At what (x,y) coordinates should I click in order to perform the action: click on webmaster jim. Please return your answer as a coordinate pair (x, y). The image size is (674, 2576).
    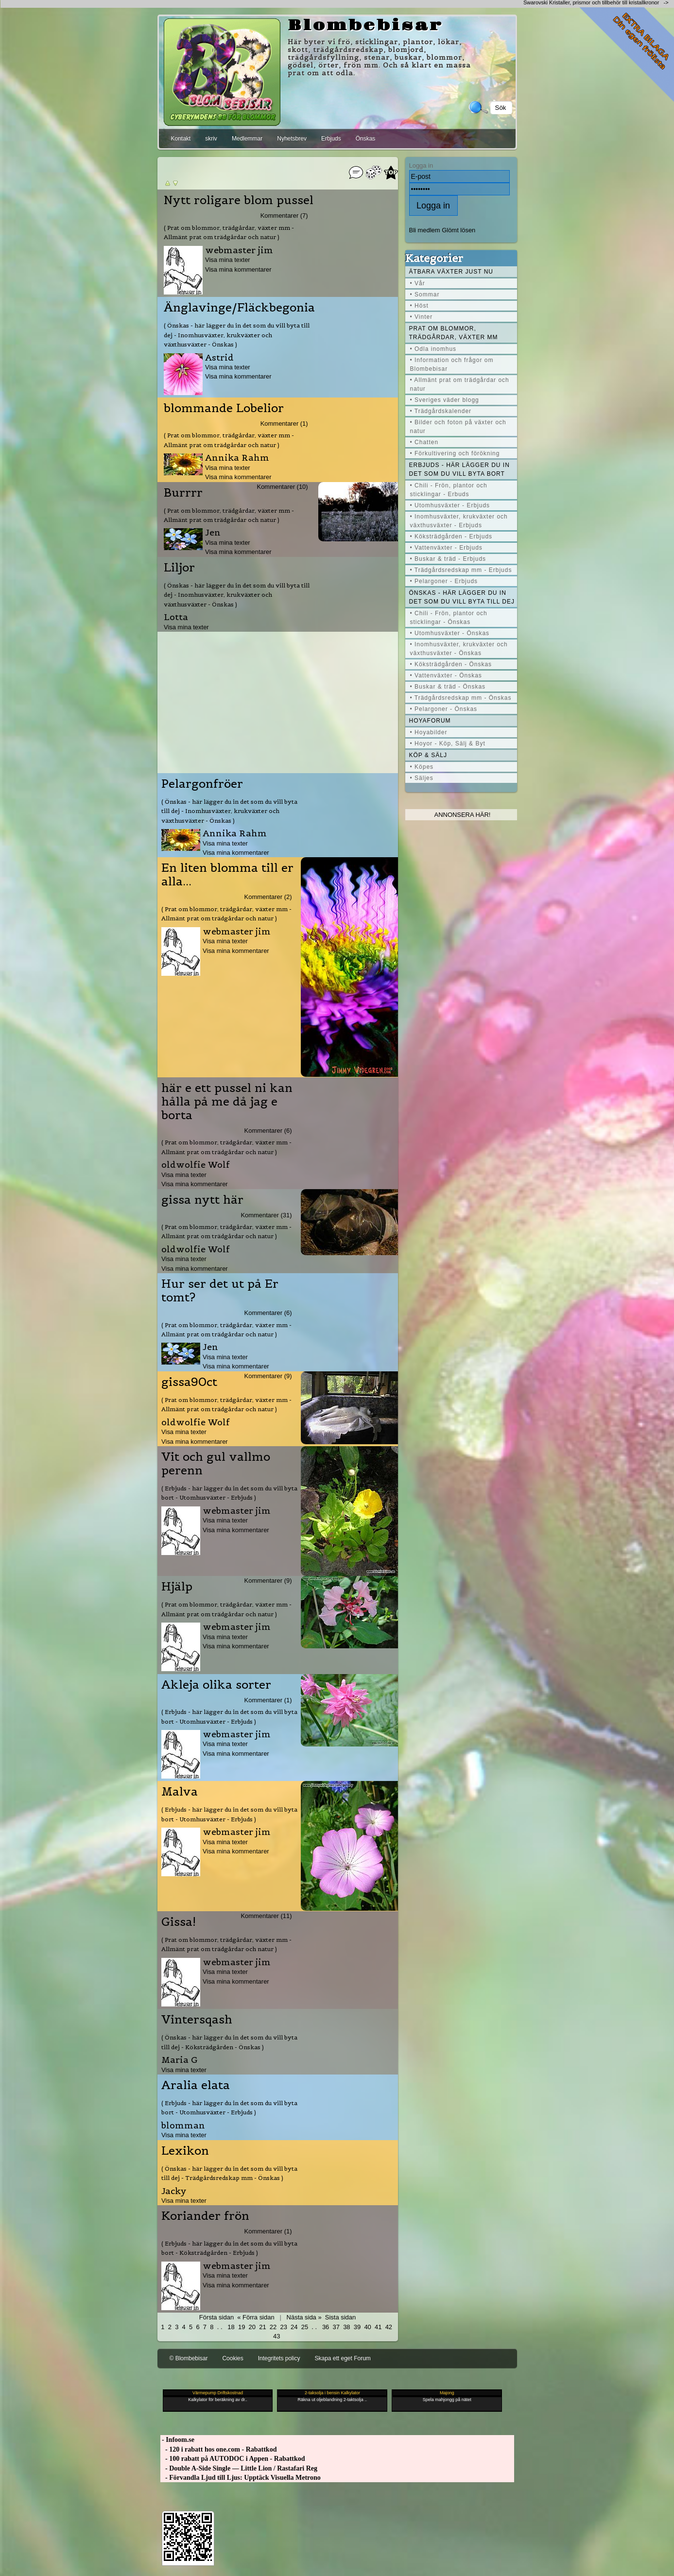
    Looking at the image, I should click on (239, 250).